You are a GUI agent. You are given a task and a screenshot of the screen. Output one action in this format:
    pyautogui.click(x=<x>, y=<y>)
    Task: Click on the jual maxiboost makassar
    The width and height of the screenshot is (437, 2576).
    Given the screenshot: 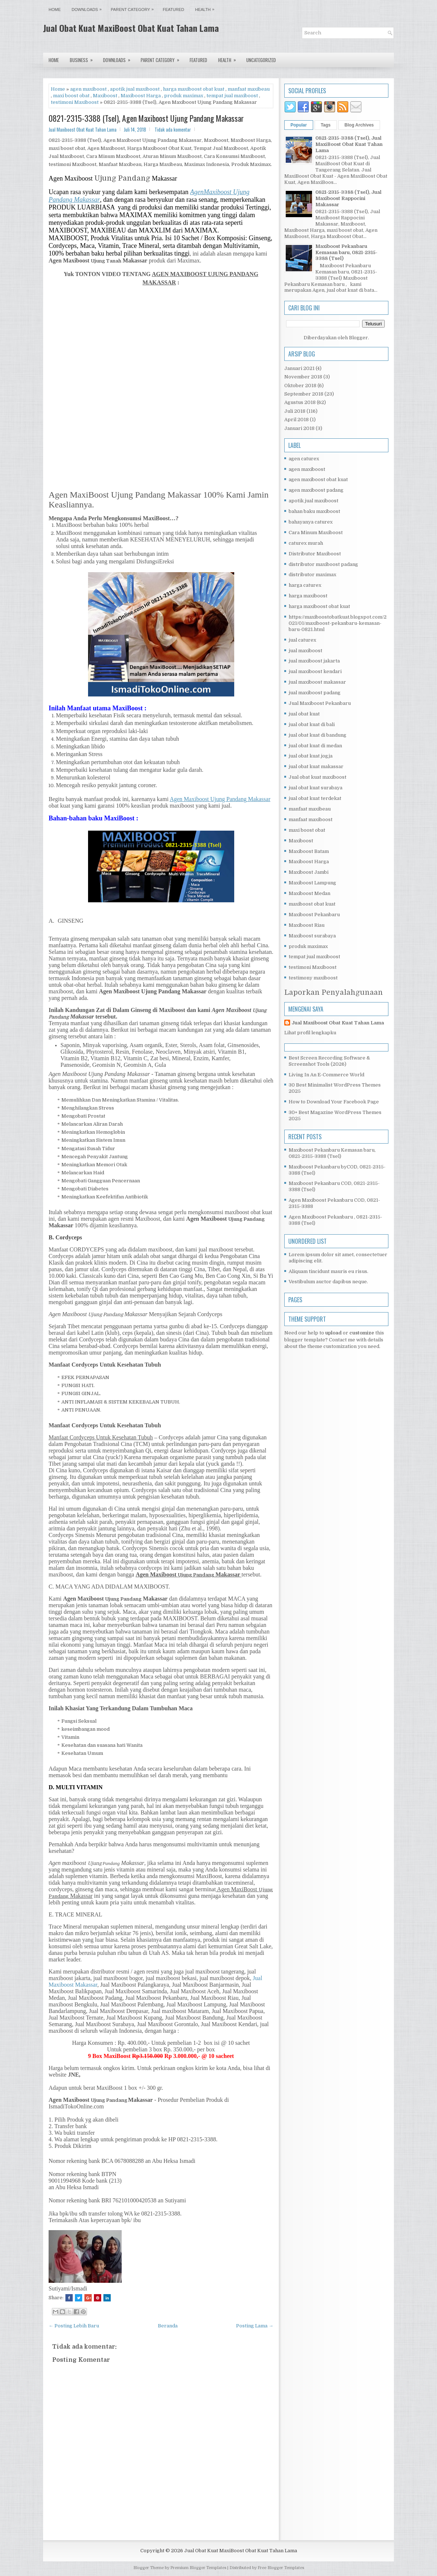 What is the action you would take?
    pyautogui.click(x=317, y=682)
    